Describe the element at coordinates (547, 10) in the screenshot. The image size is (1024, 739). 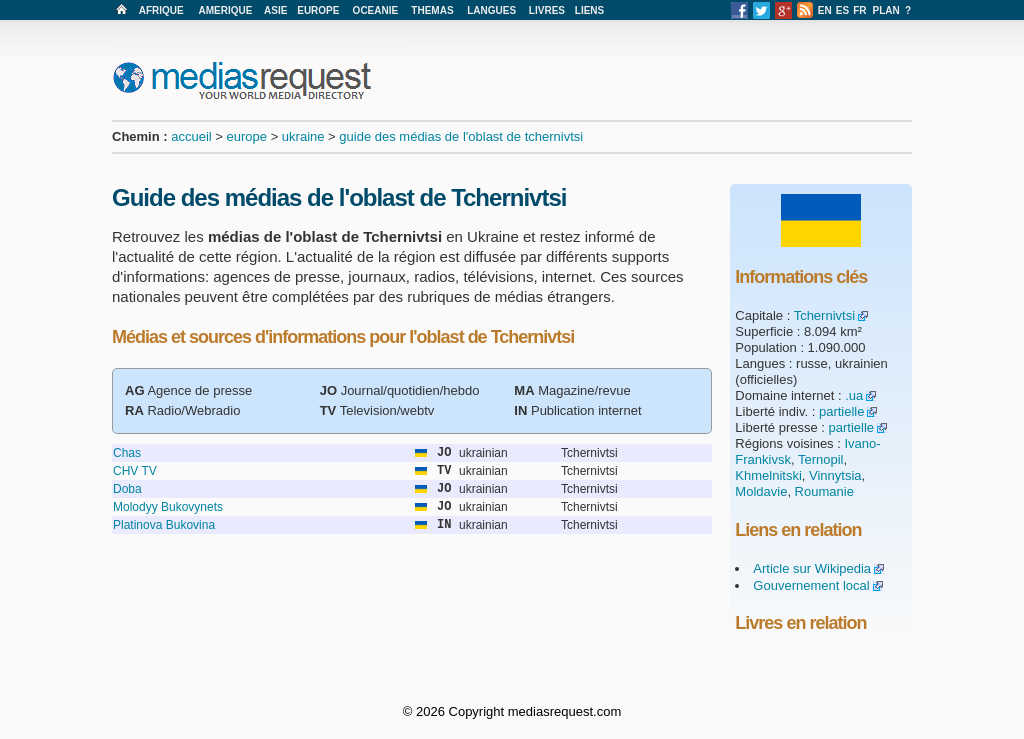
I see `LIVRES` at that location.